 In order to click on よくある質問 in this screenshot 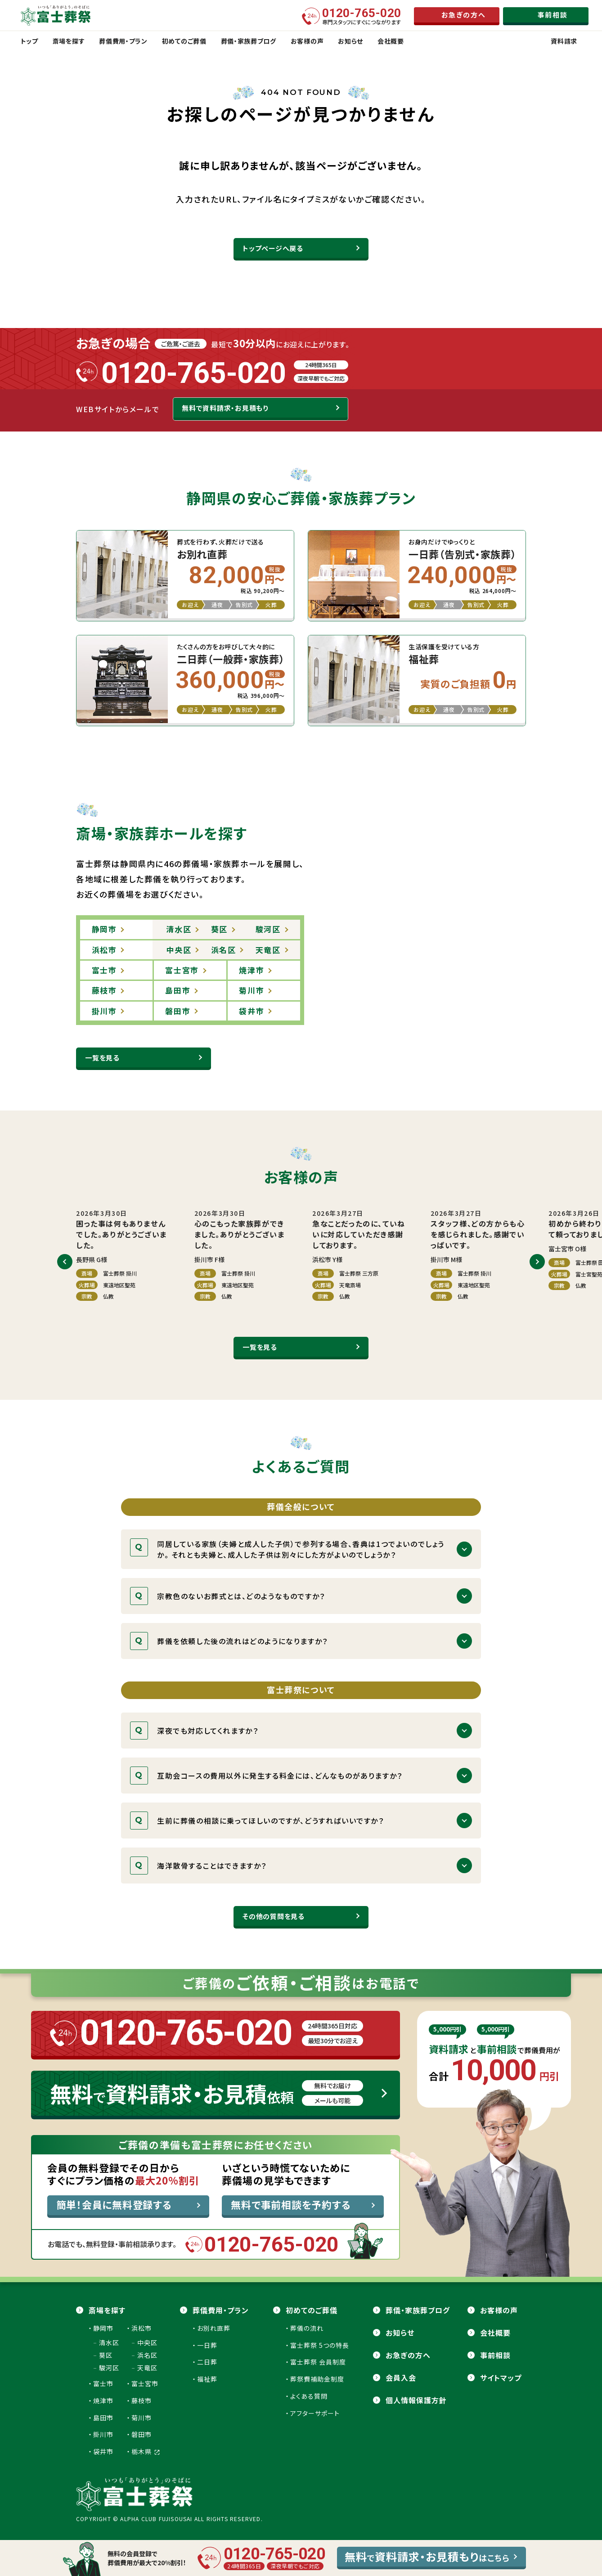, I will do `click(309, 2396)`.